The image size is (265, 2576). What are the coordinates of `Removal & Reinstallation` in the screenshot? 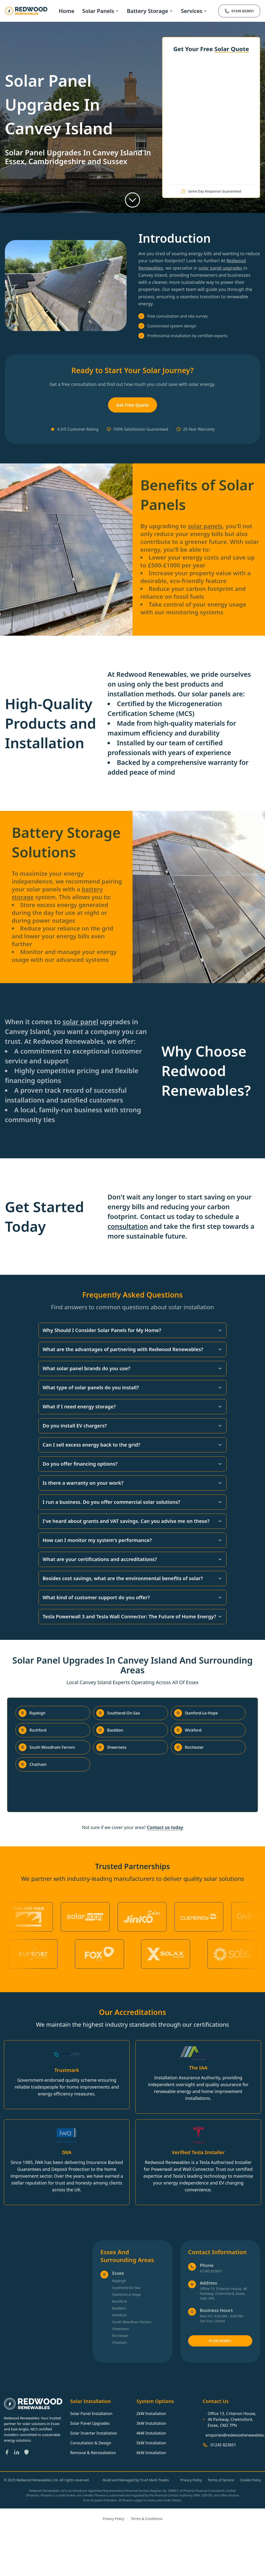 It's located at (93, 2452).